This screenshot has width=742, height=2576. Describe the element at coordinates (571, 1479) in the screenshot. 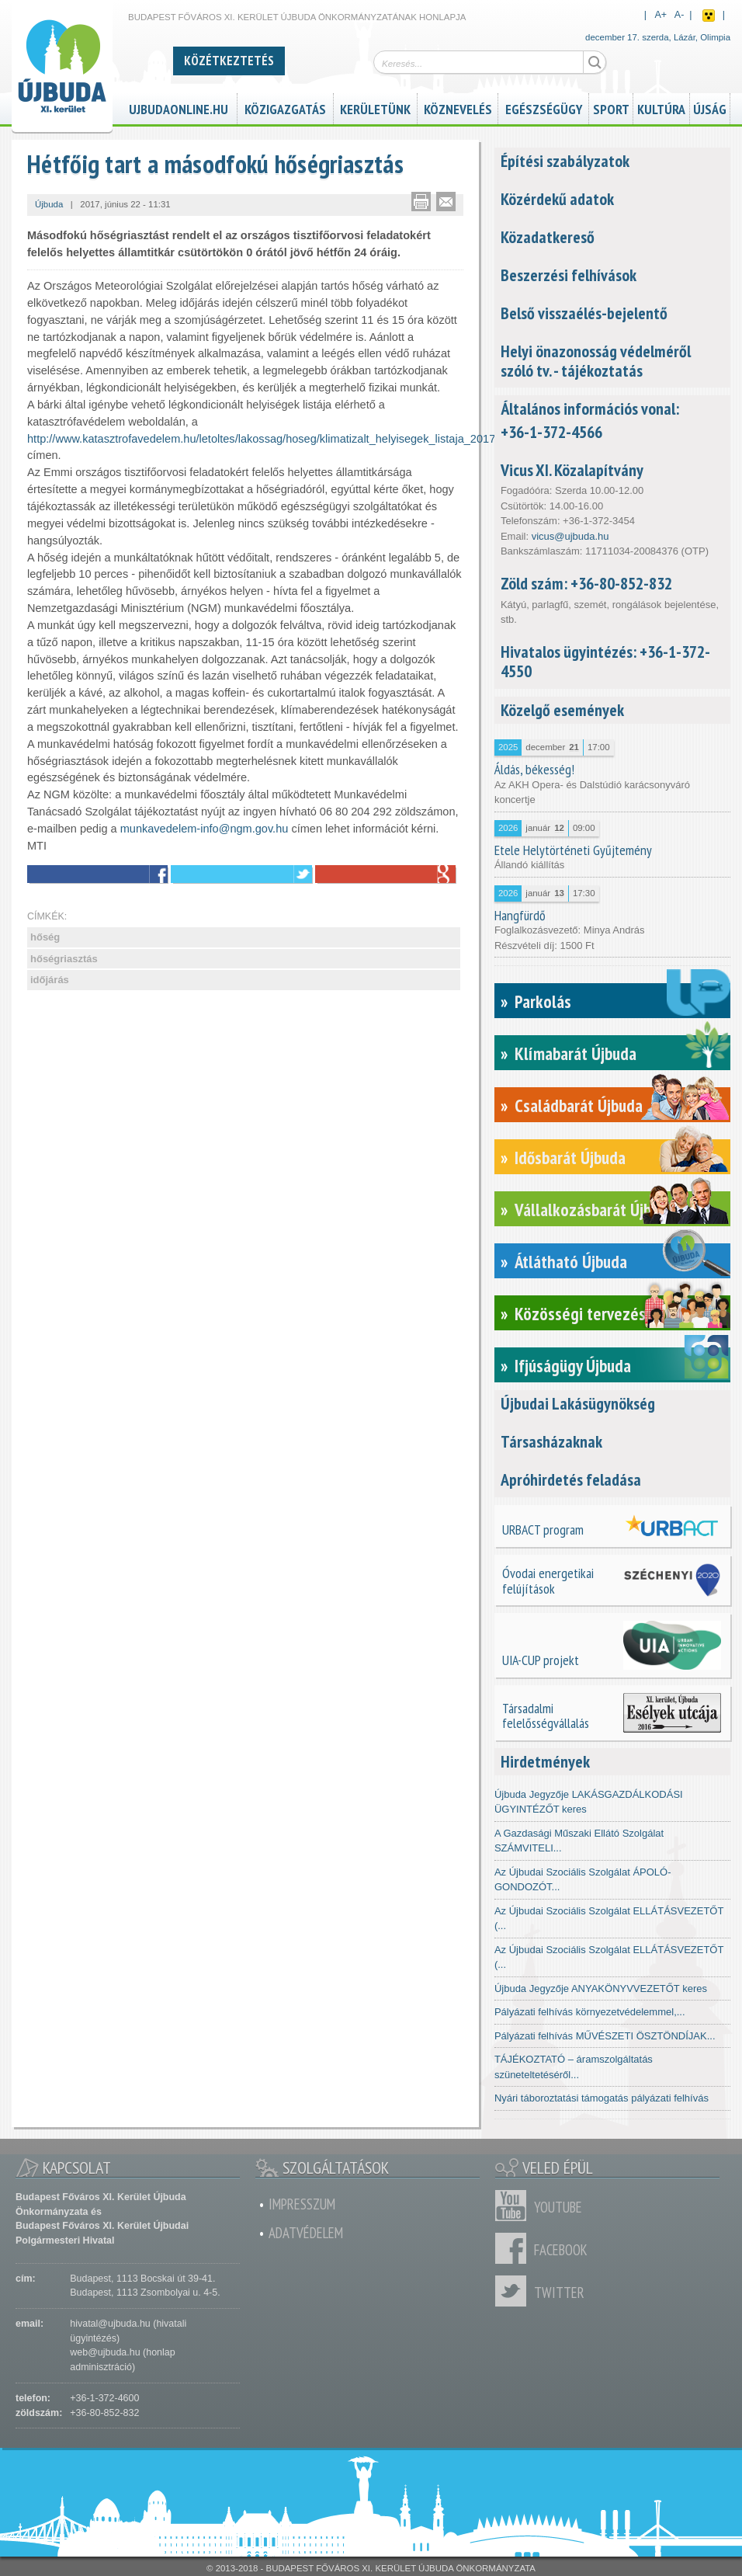

I see `Apróhirdetés feladása` at that location.